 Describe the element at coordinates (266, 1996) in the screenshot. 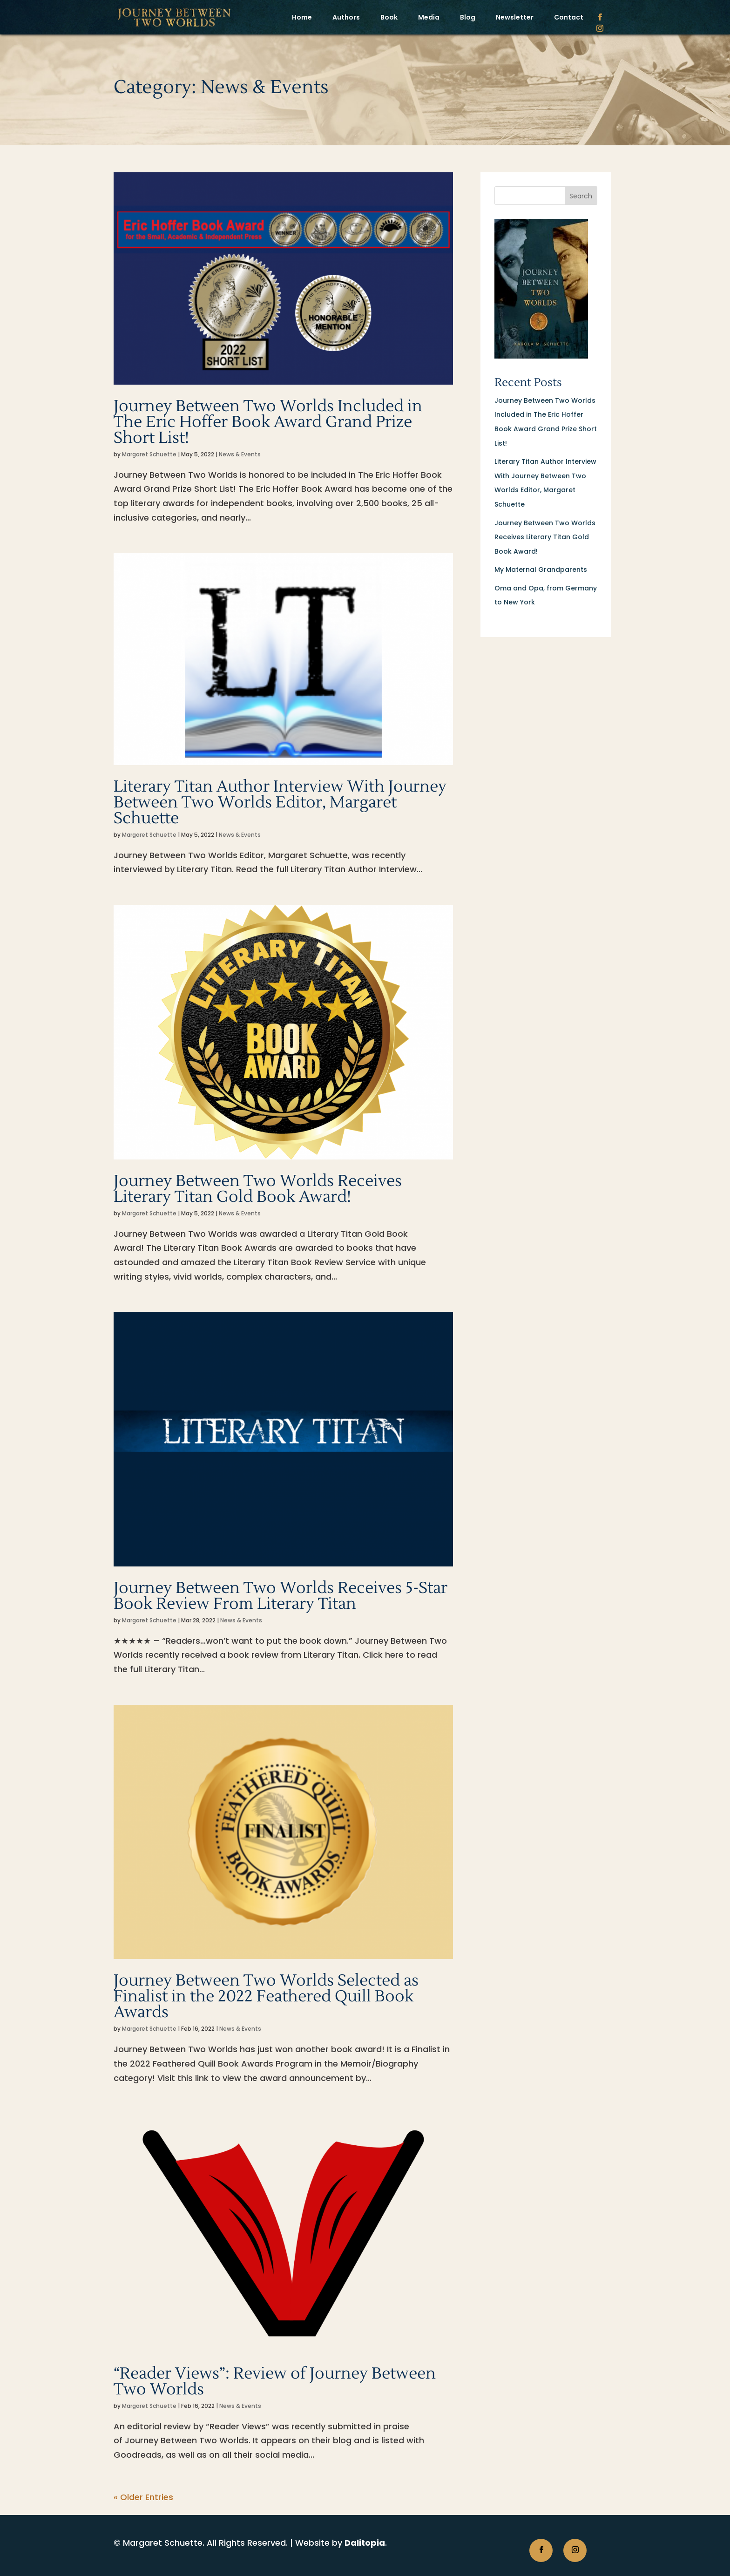

I see `Journey Between Two Worlds Selected as Finalist in the 2022 Feathered Quill Book Awards` at that location.